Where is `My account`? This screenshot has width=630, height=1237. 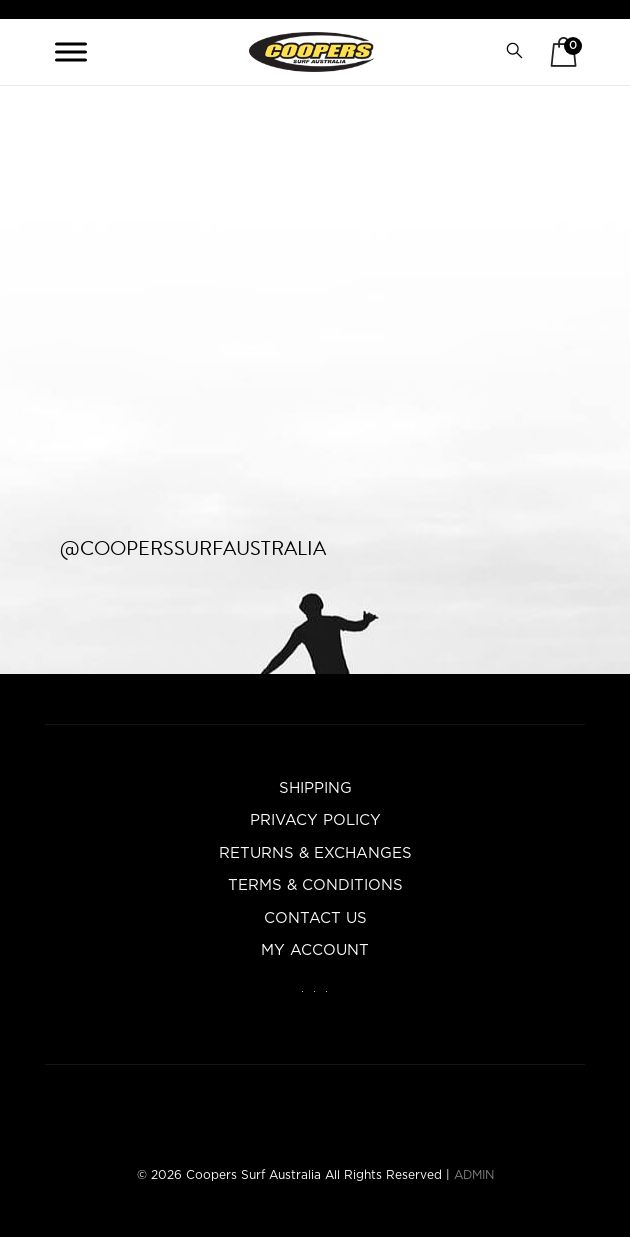 My account is located at coordinates (315, 950).